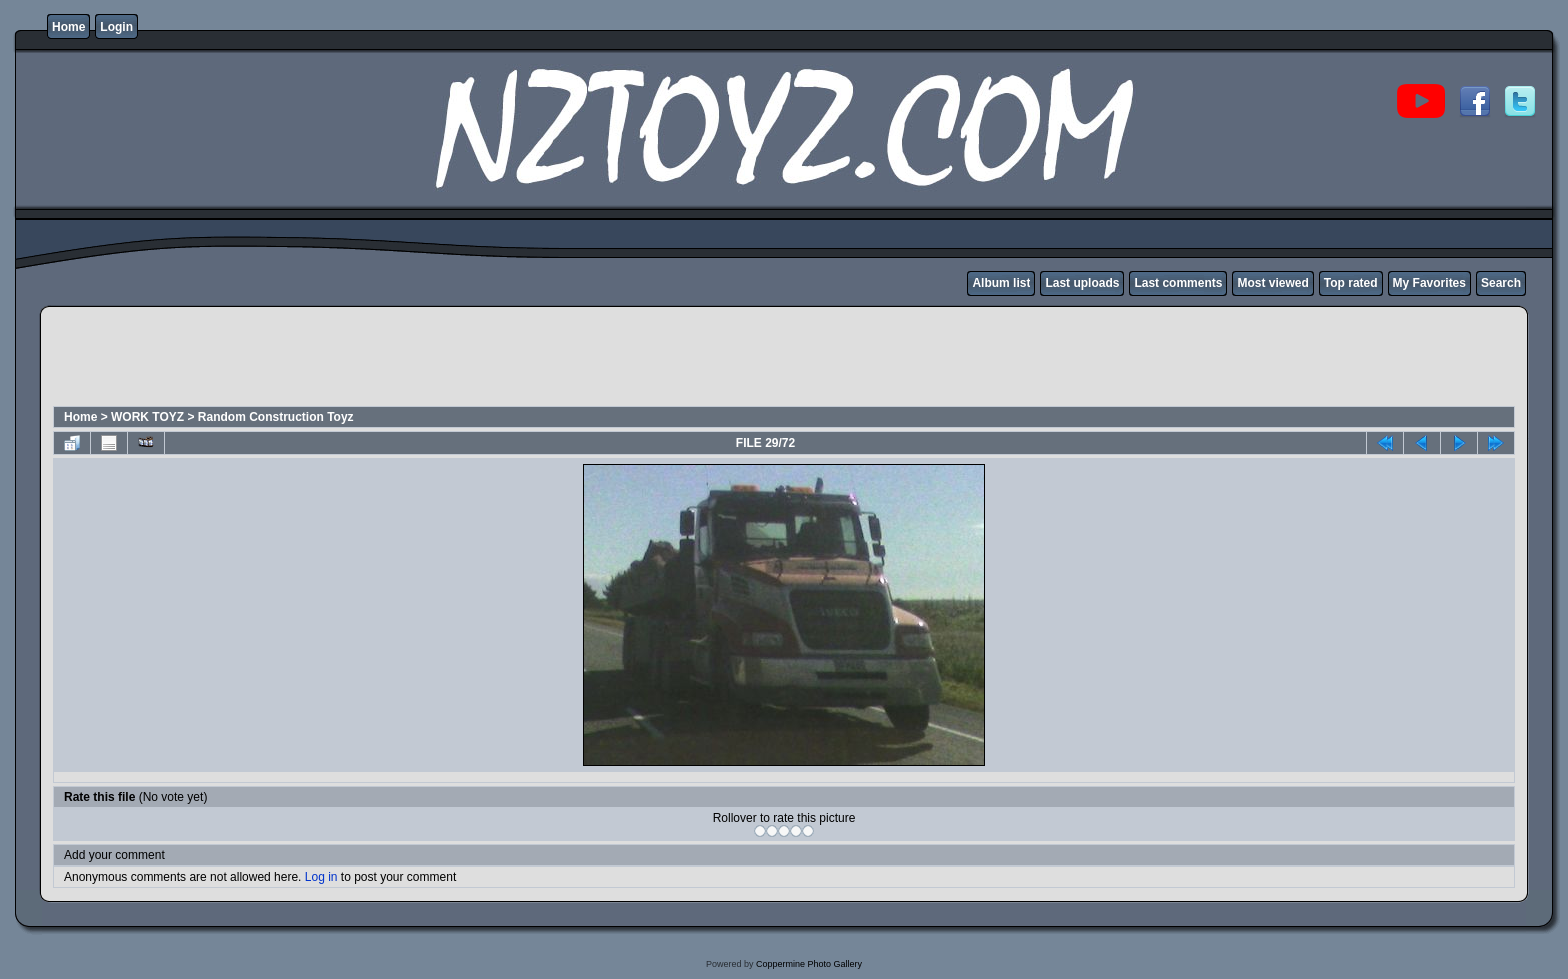 The width and height of the screenshot is (1568, 979). I want to click on Login, so click(116, 27).